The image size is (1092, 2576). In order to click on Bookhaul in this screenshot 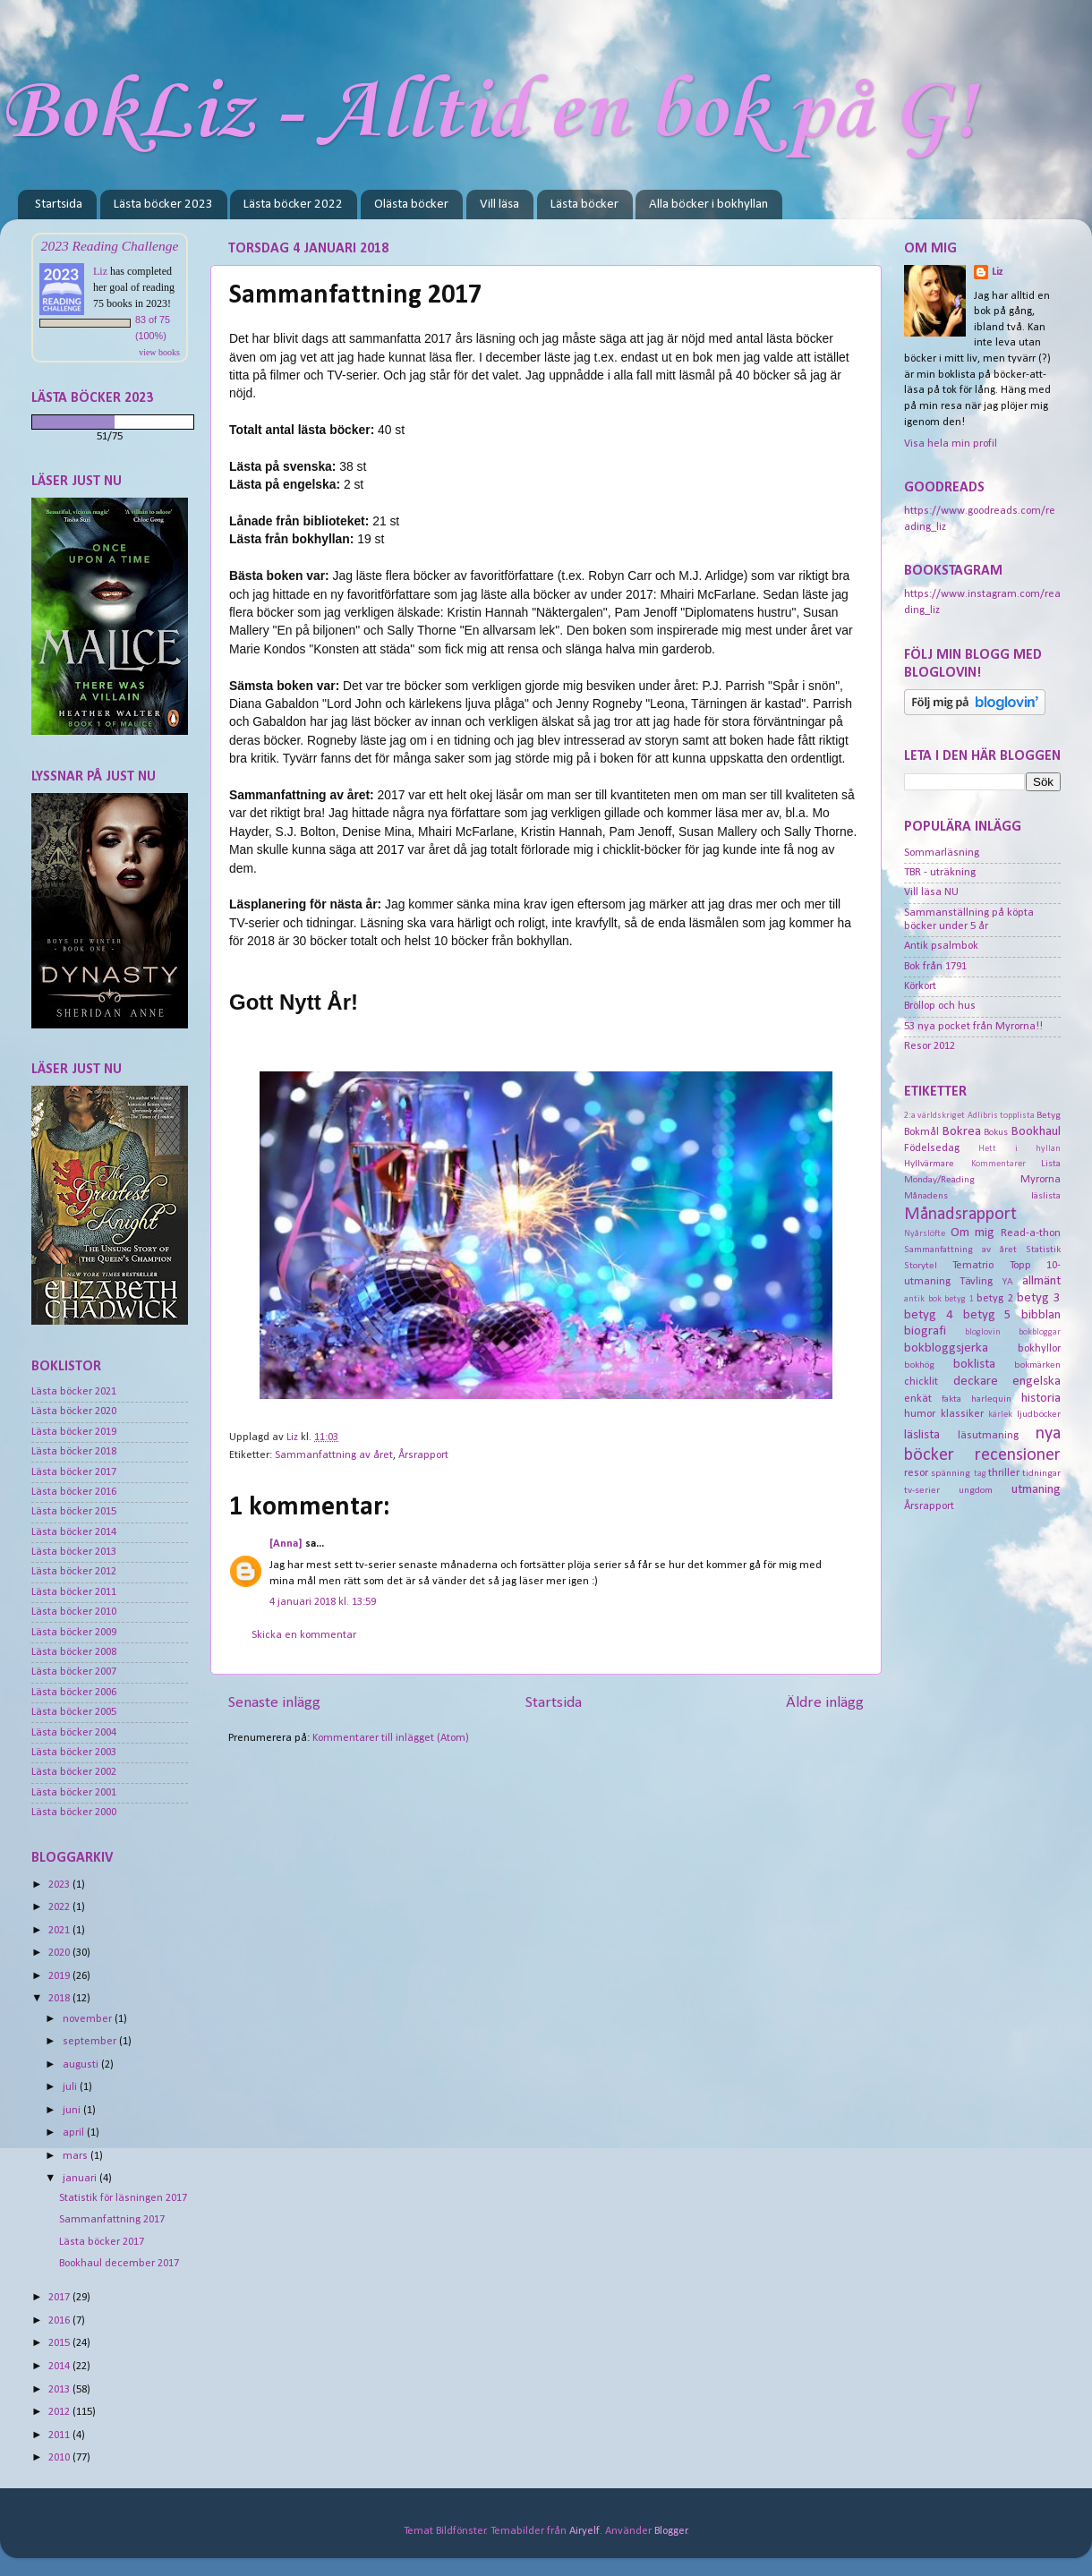, I will do `click(1036, 1132)`.